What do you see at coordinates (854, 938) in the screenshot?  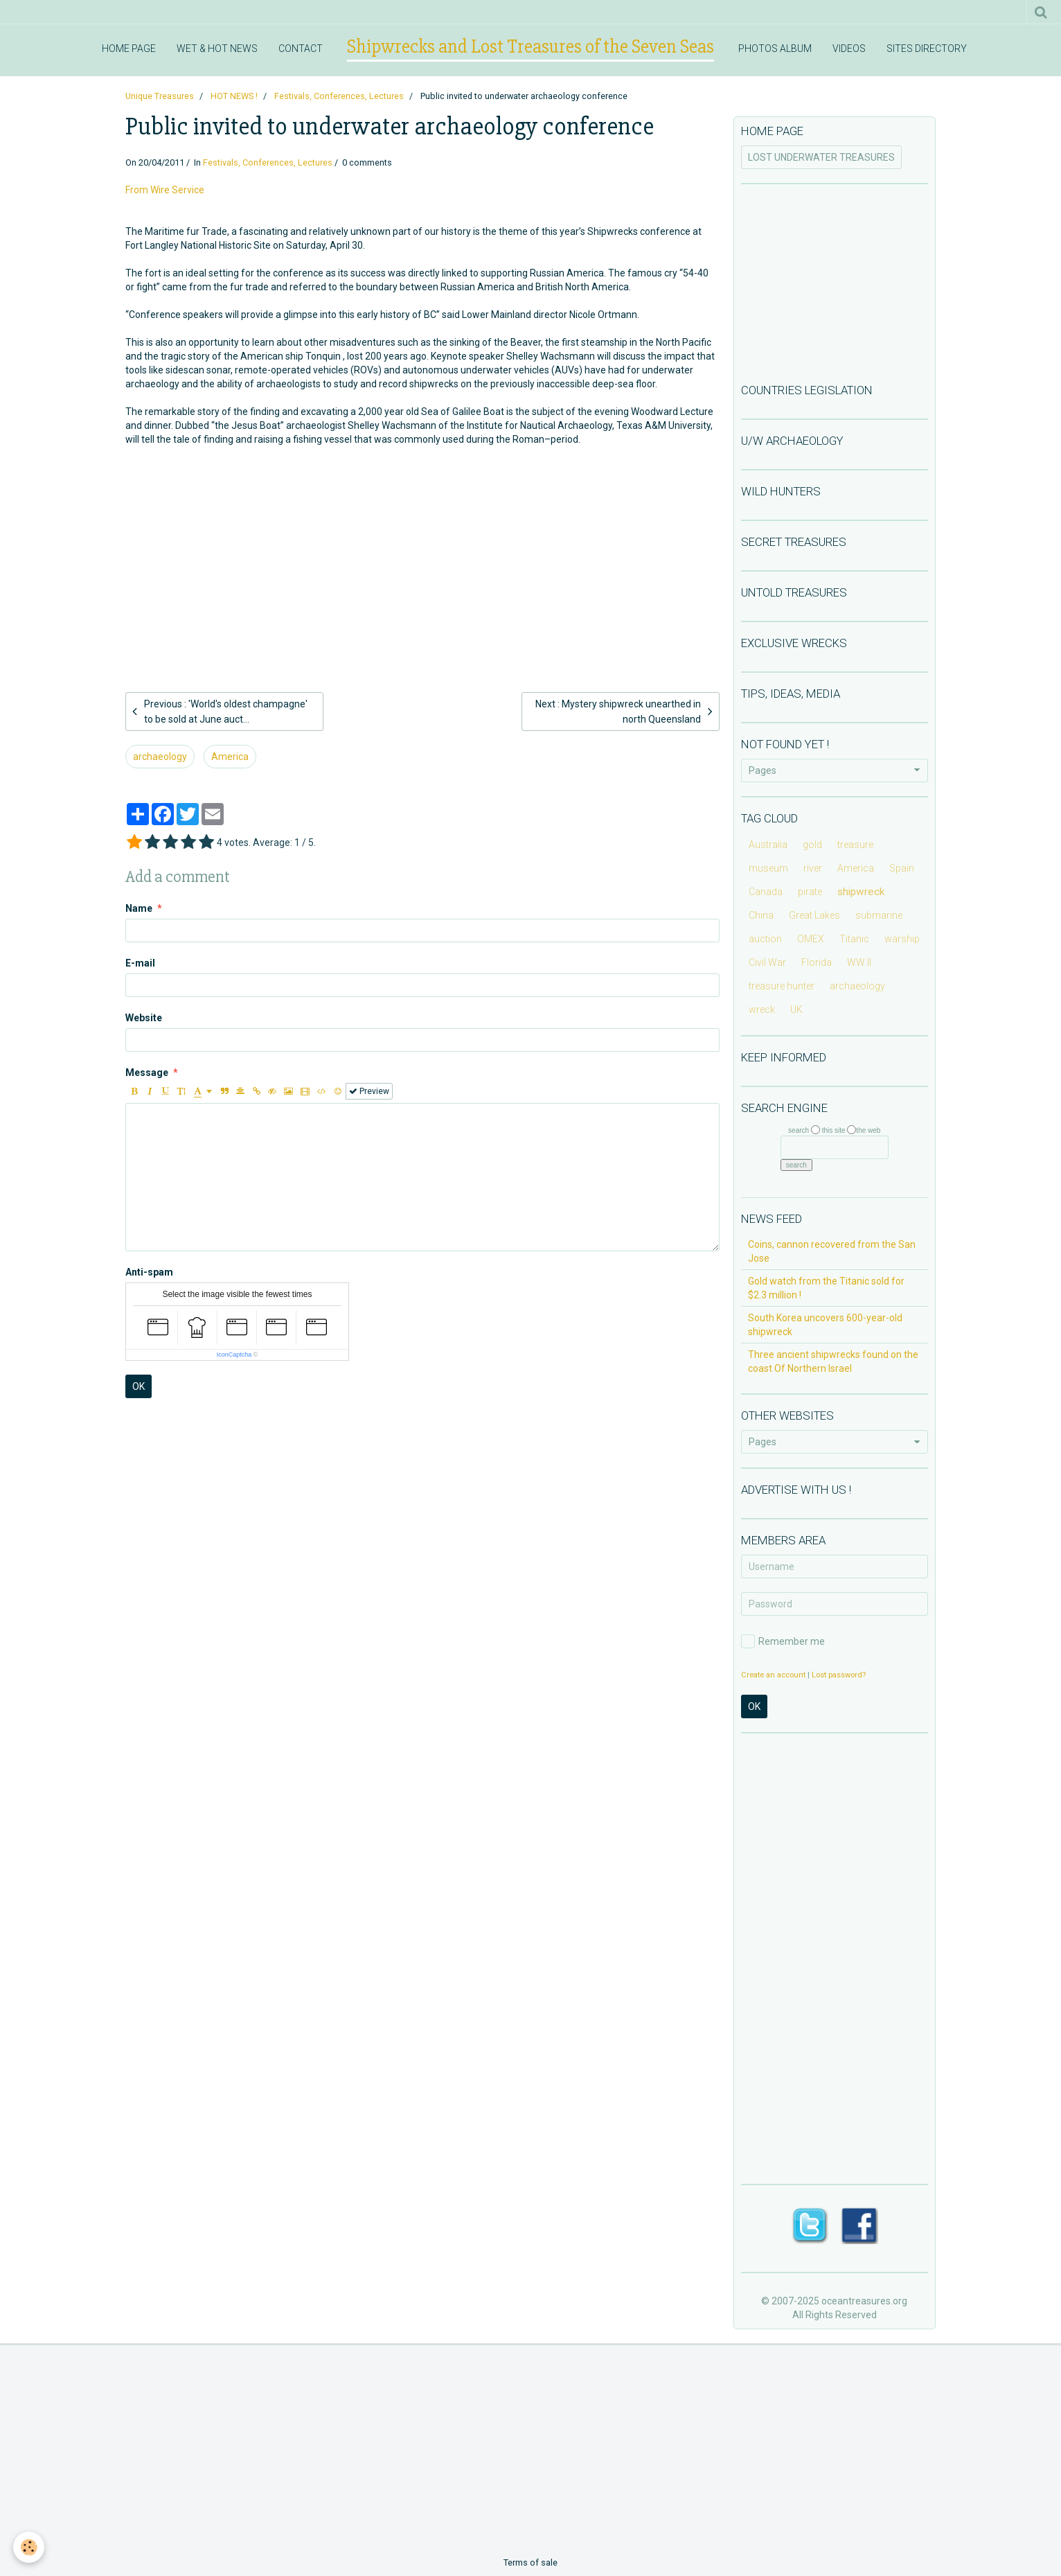 I see `Titanic` at bounding box center [854, 938].